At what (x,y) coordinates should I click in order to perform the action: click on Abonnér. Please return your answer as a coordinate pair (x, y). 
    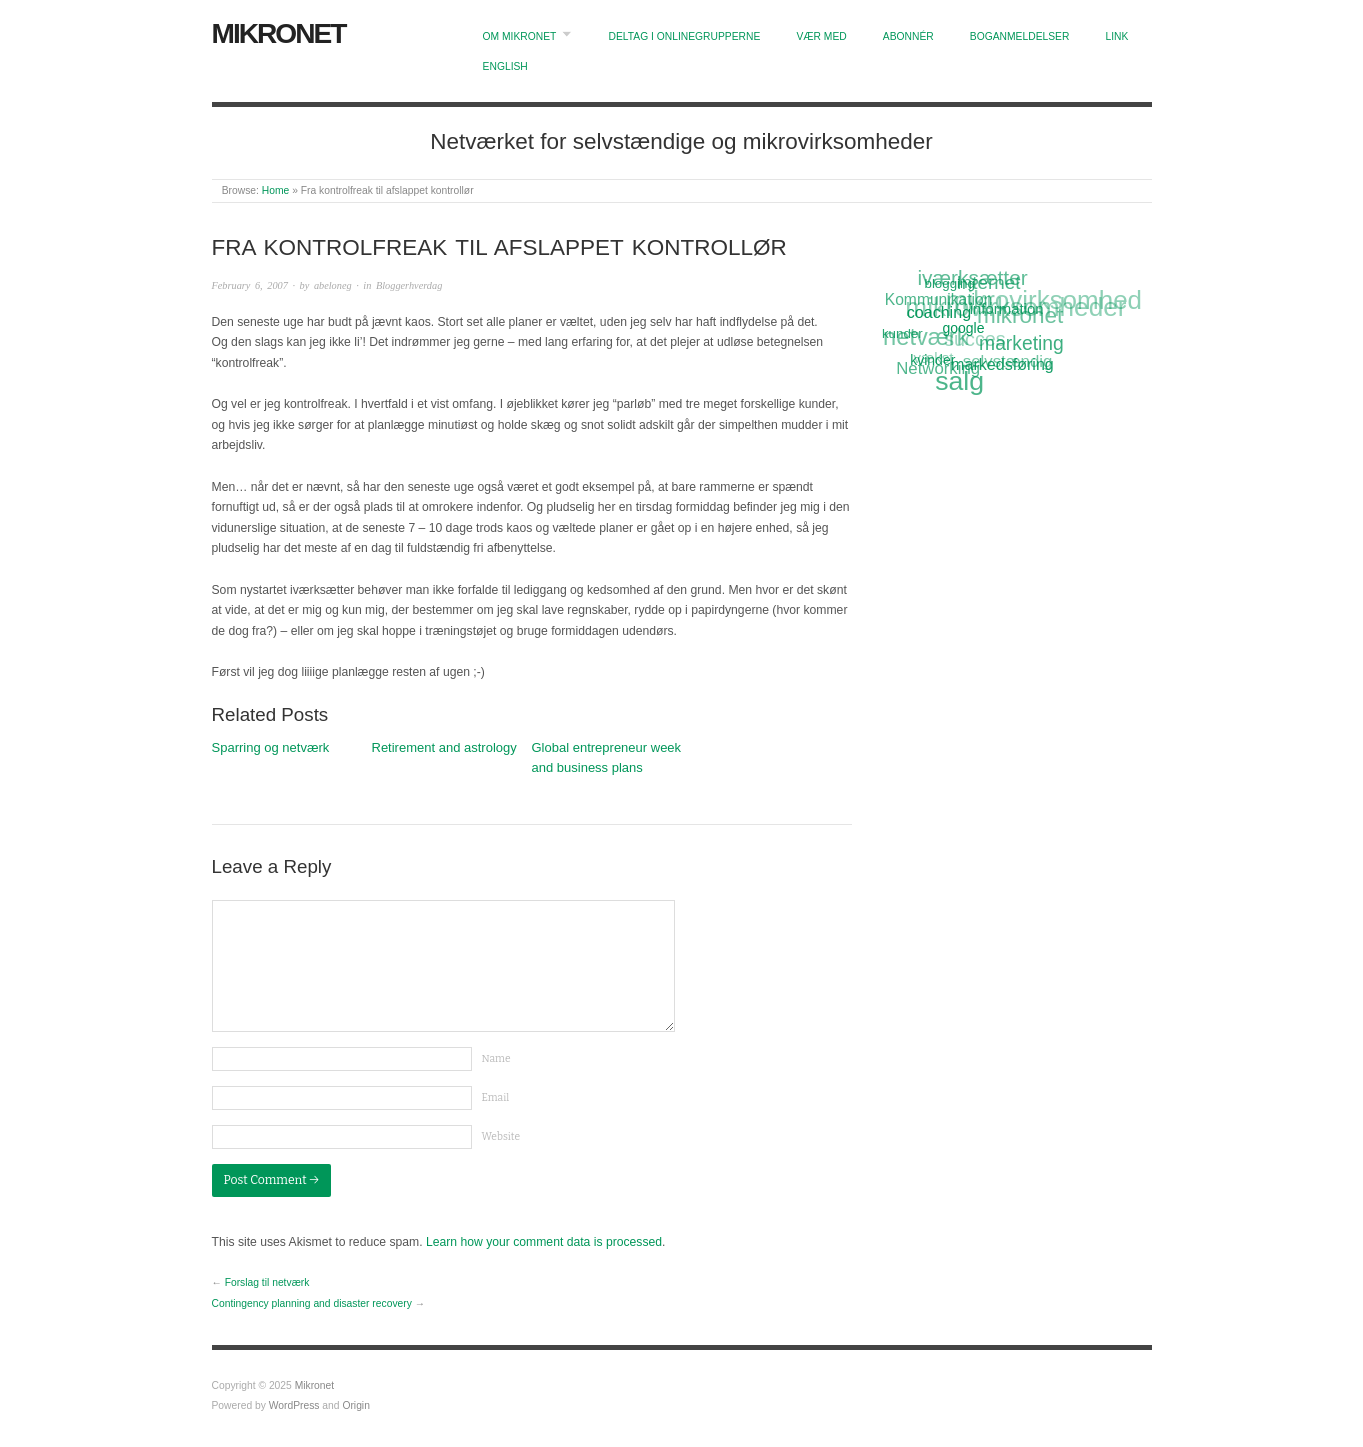
    Looking at the image, I should click on (908, 36).